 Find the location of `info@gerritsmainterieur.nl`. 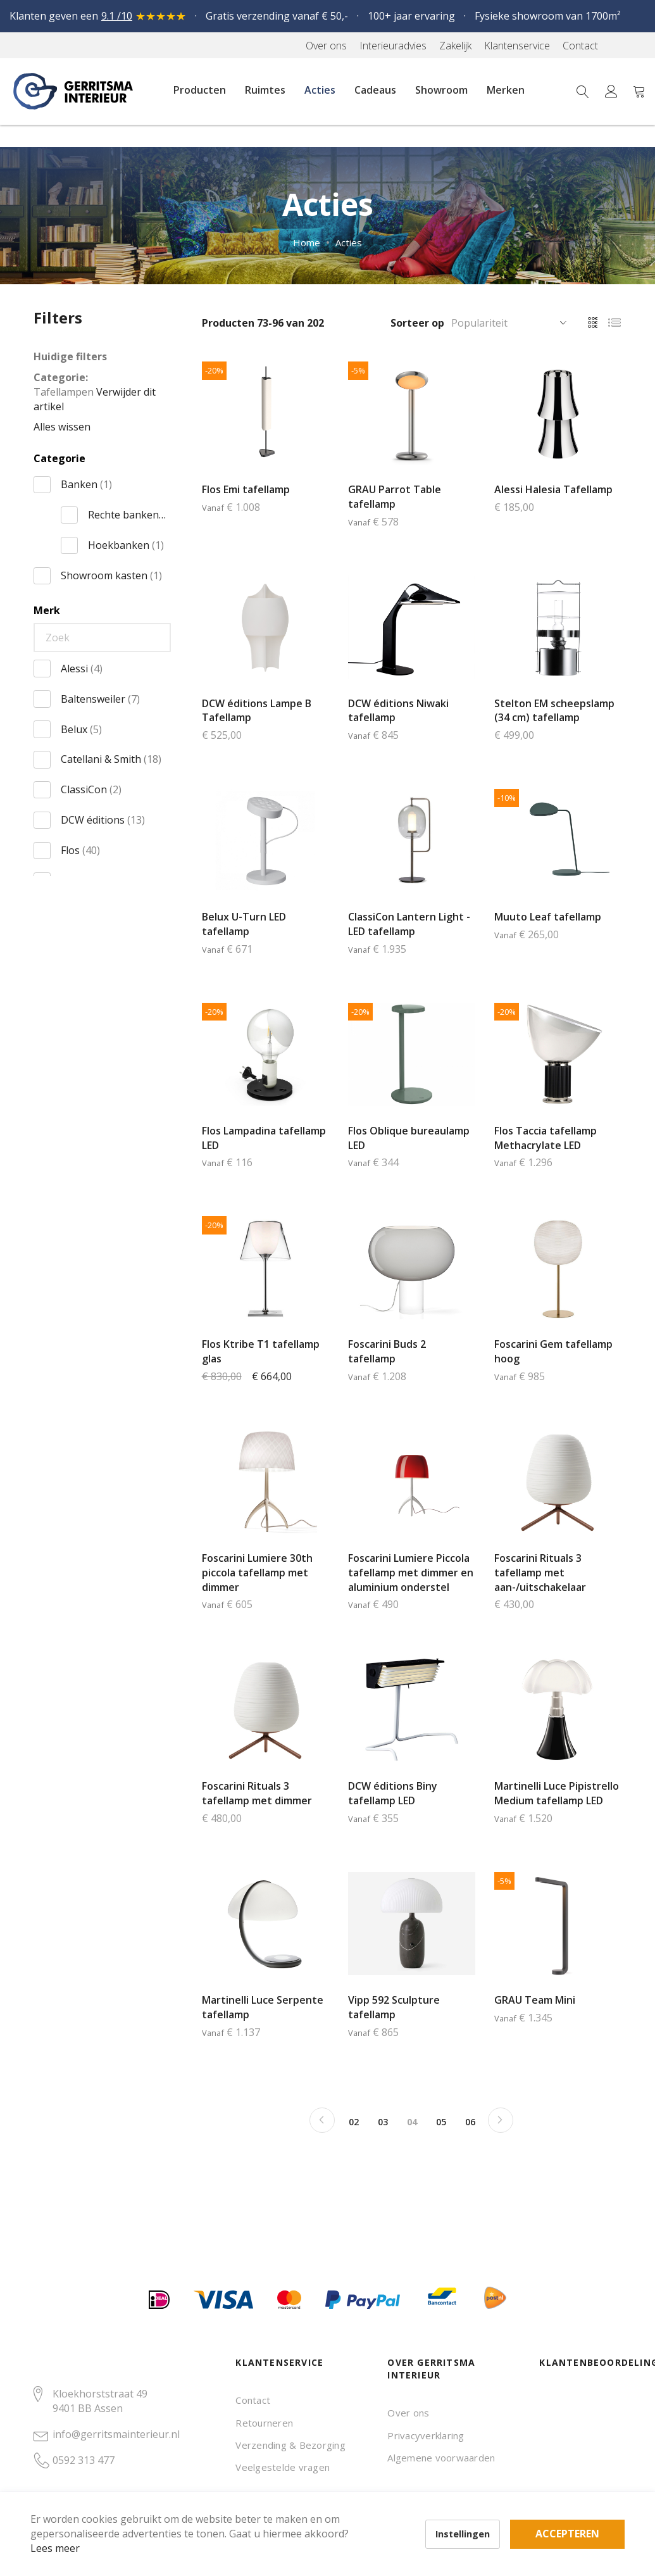

info@gerritsmainterieur.nl is located at coordinates (116, 2434).